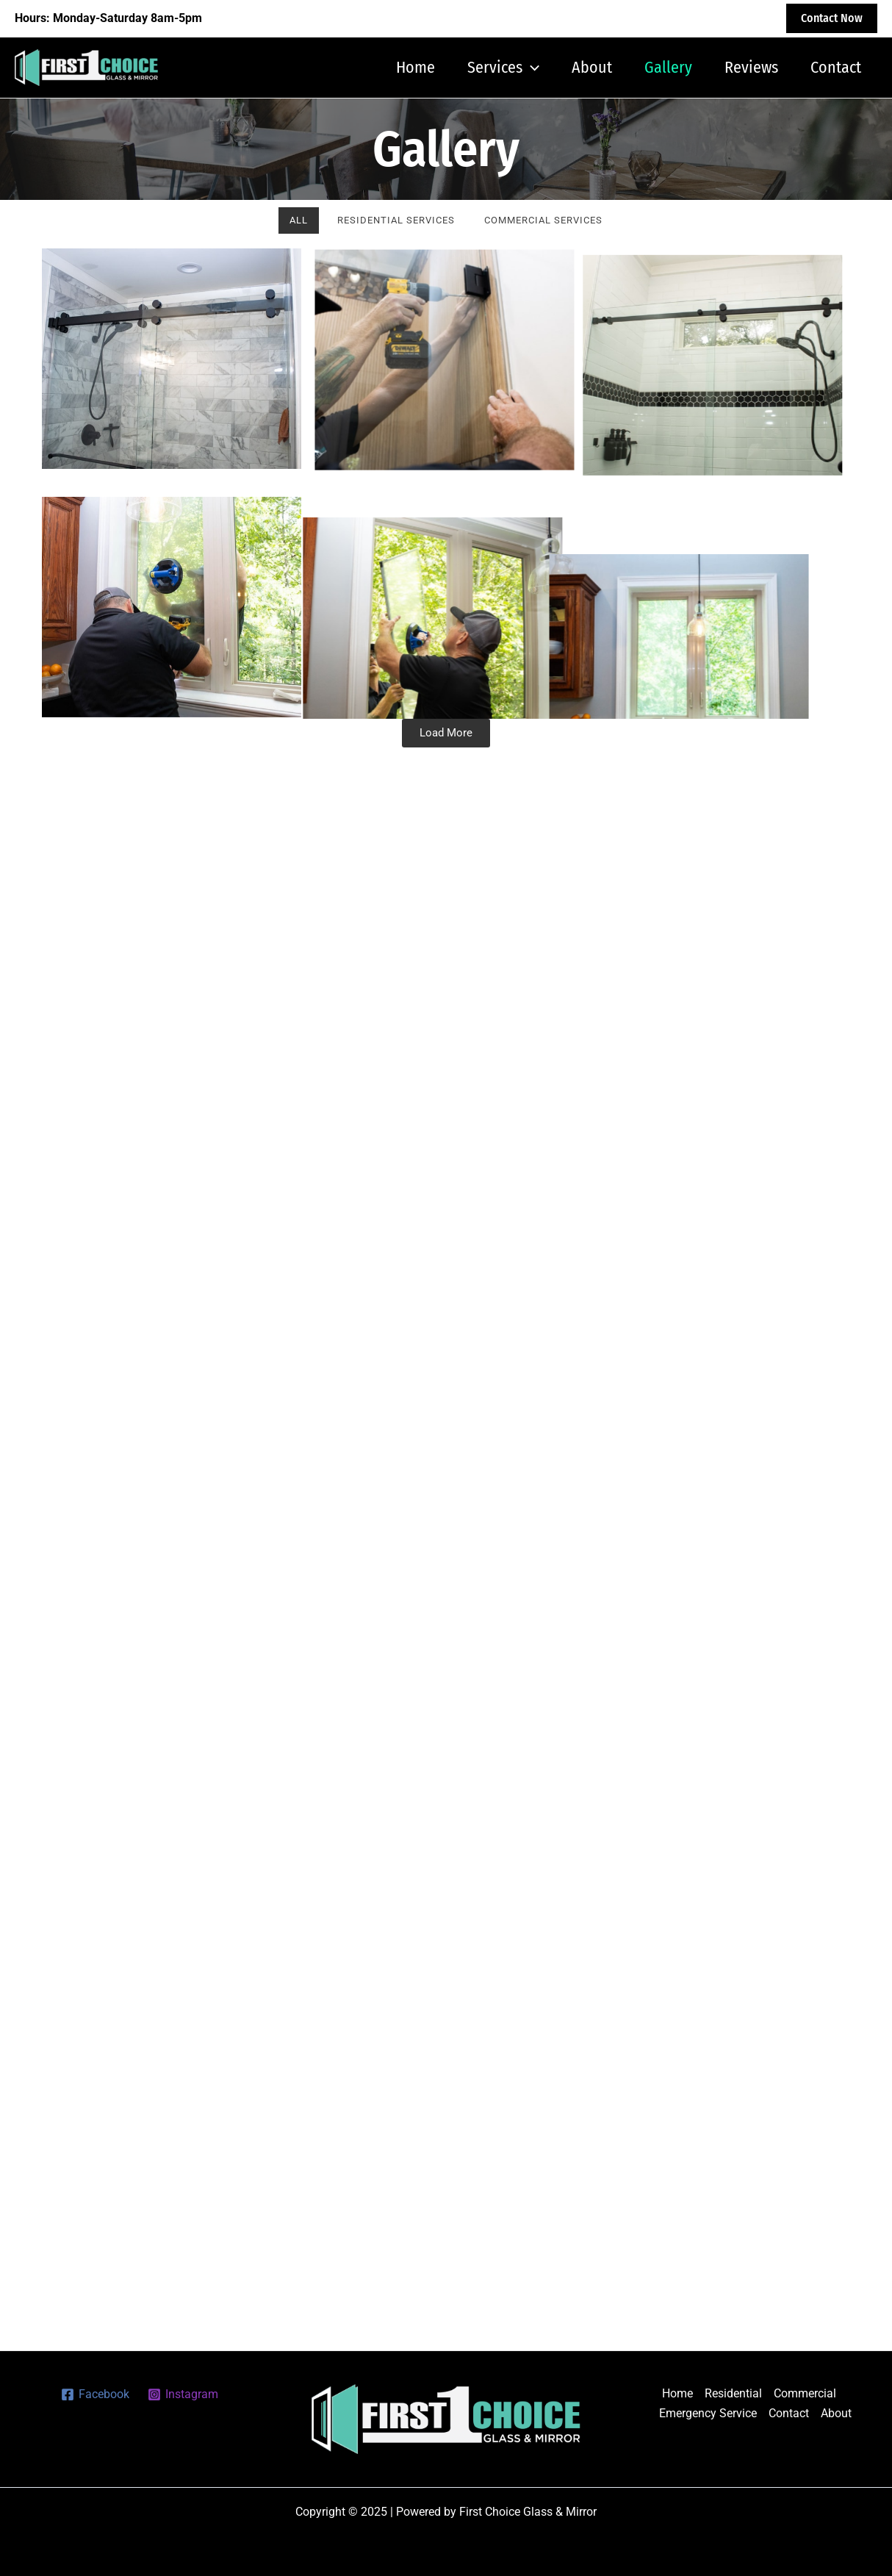 The height and width of the screenshot is (2576, 892). What do you see at coordinates (503, 67) in the screenshot?
I see `Services` at bounding box center [503, 67].